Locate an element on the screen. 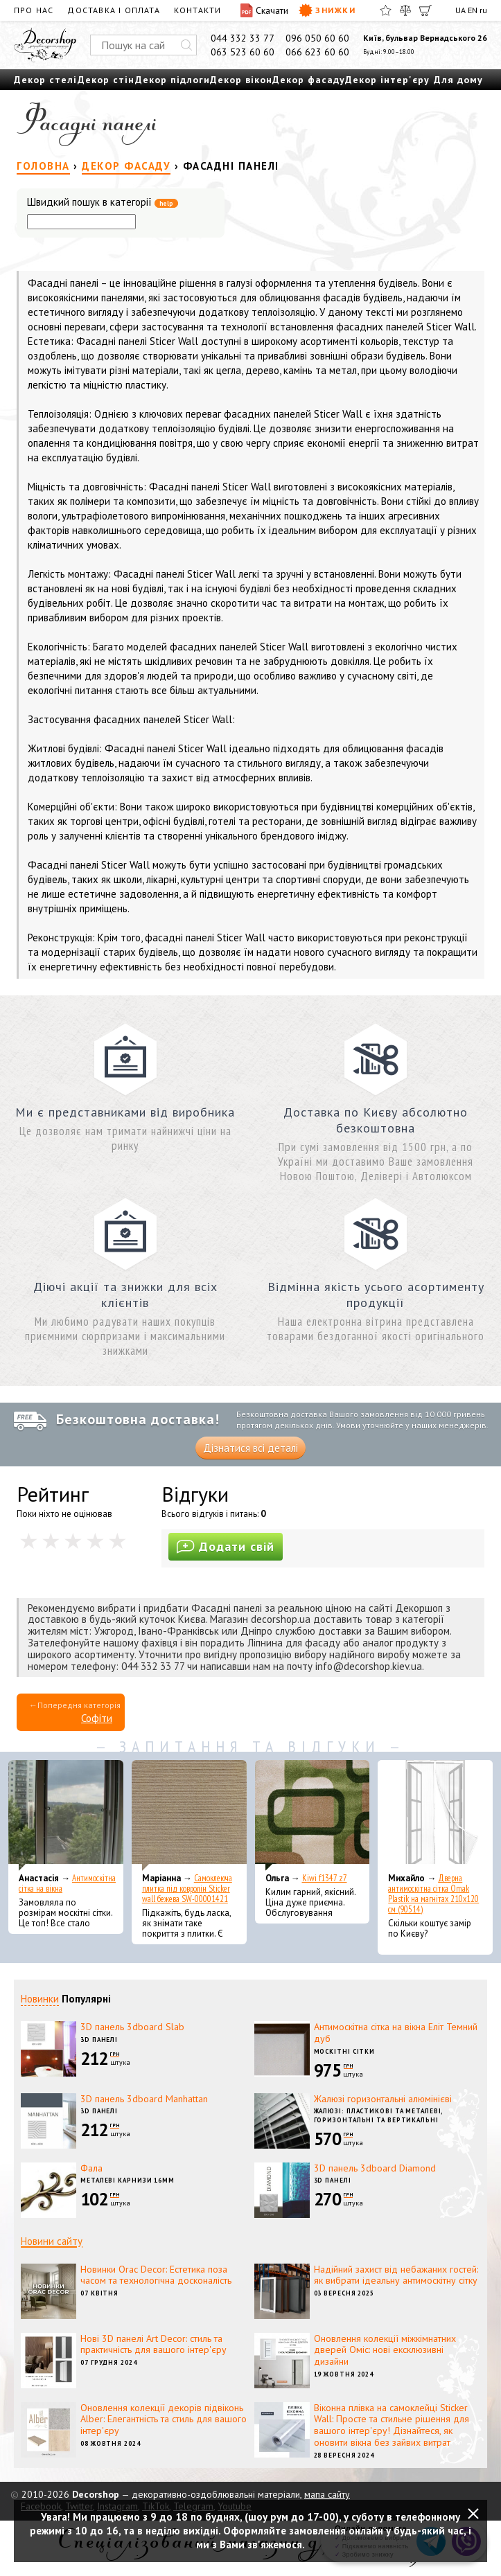  Софіти is located at coordinates (96, 1718).